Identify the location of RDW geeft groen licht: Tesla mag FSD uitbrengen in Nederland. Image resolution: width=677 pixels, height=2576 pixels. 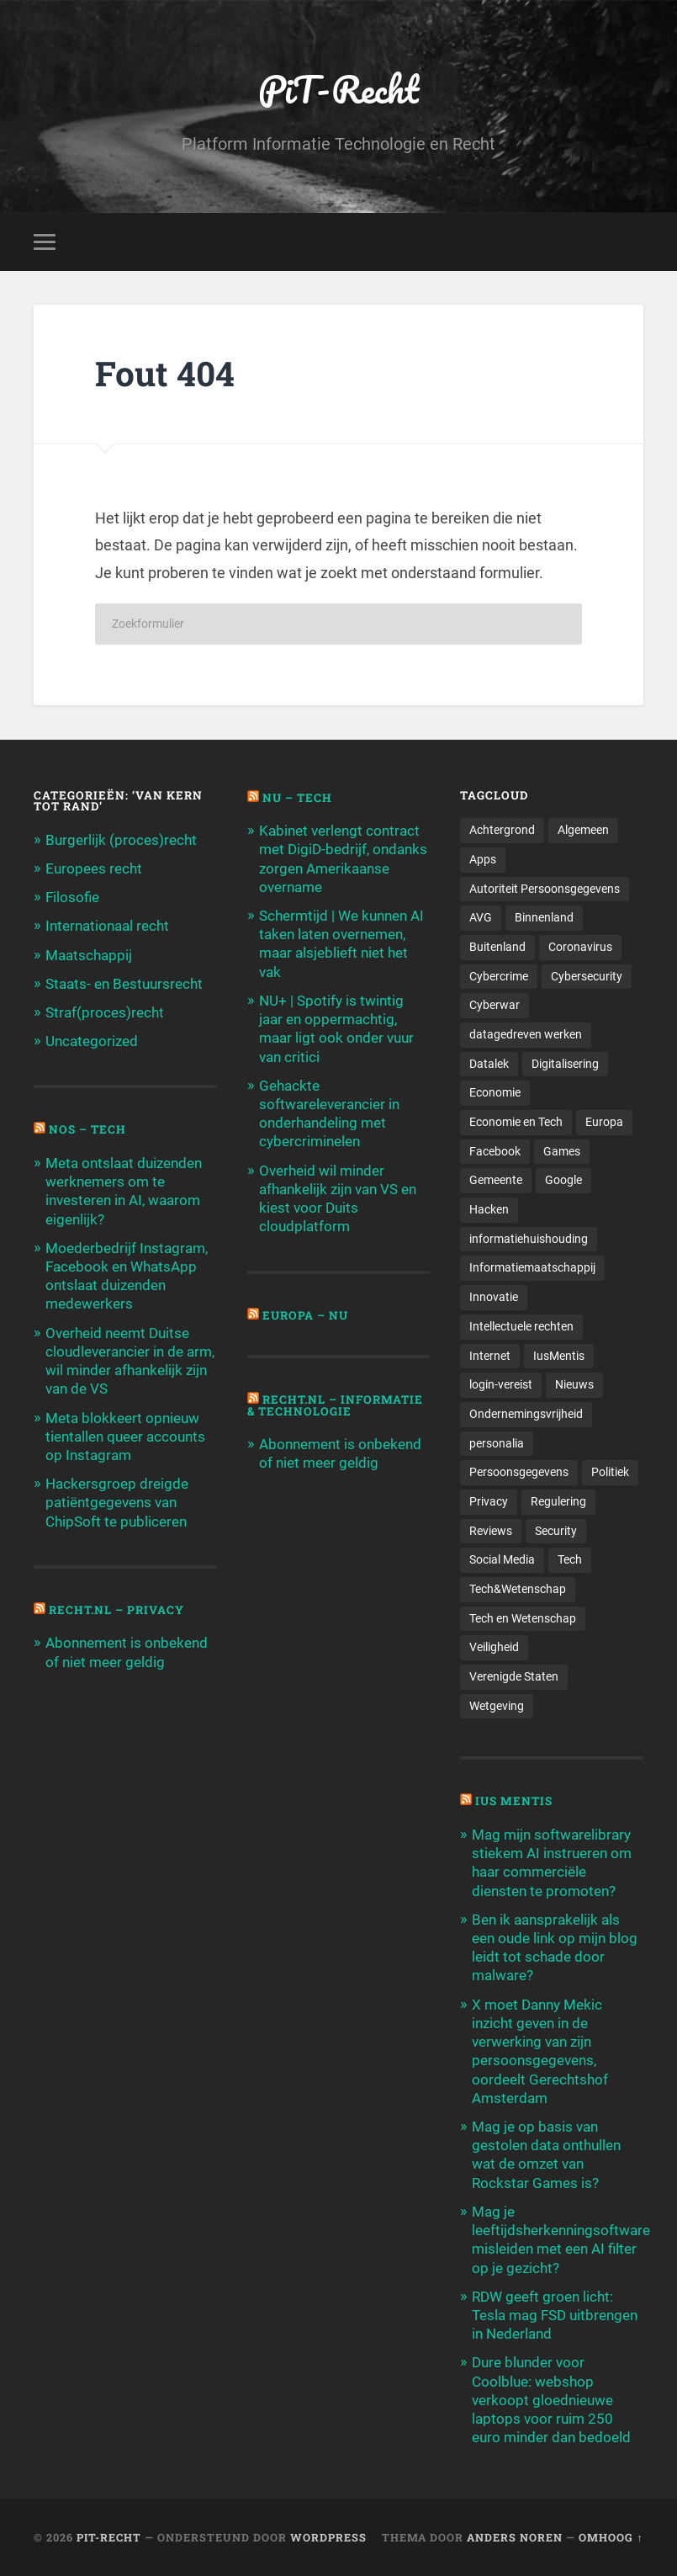
(554, 2315).